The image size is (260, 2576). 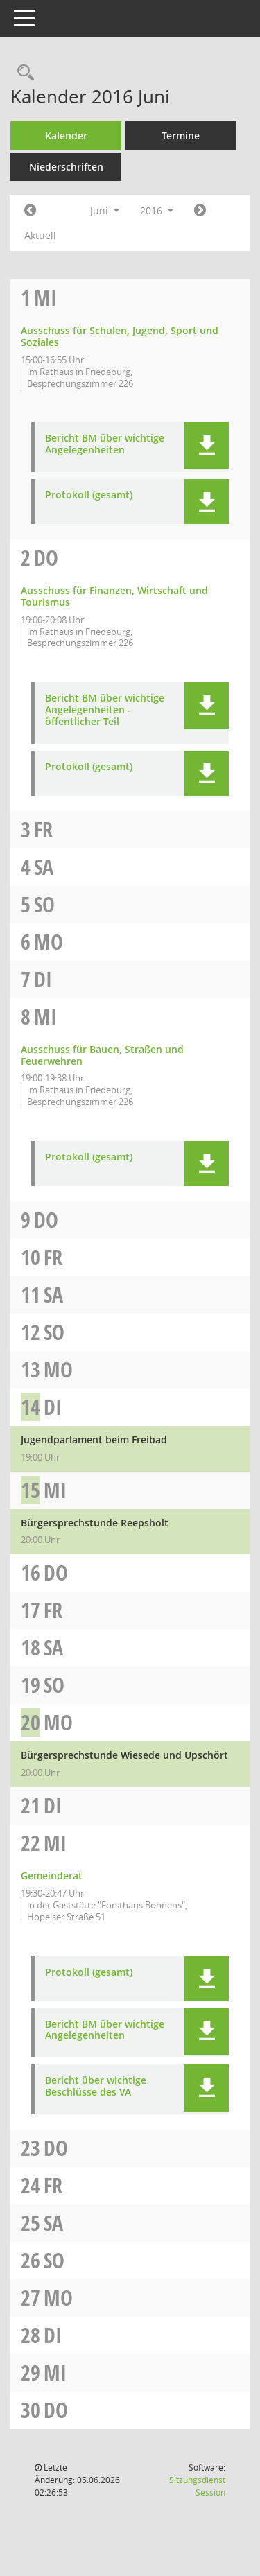 What do you see at coordinates (95, 2086) in the screenshot?
I see `Bericht über wichtige Beschlüsse des VA [Dokument Download Dateityp: pdf]` at bounding box center [95, 2086].